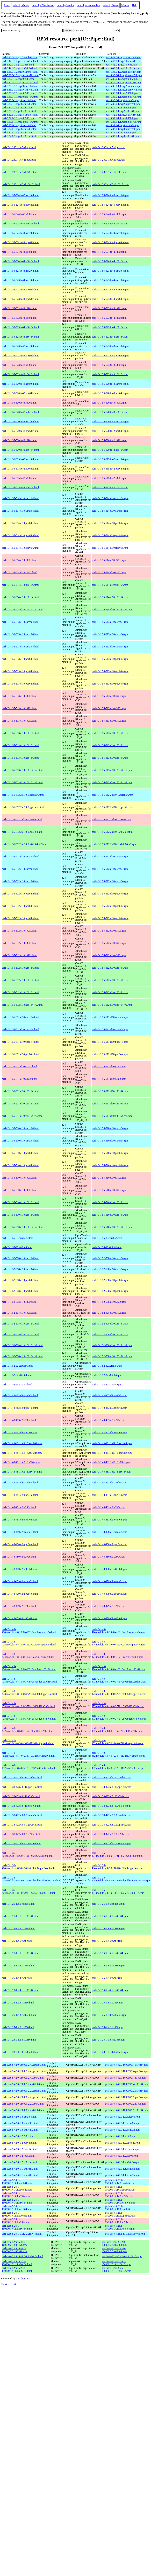 This screenshot has width=151, height=2576. Describe the element at coordinates (19, 125) in the screenshot. I see `perl-5.32.1-1.mga8.aarch64.html` at that location.